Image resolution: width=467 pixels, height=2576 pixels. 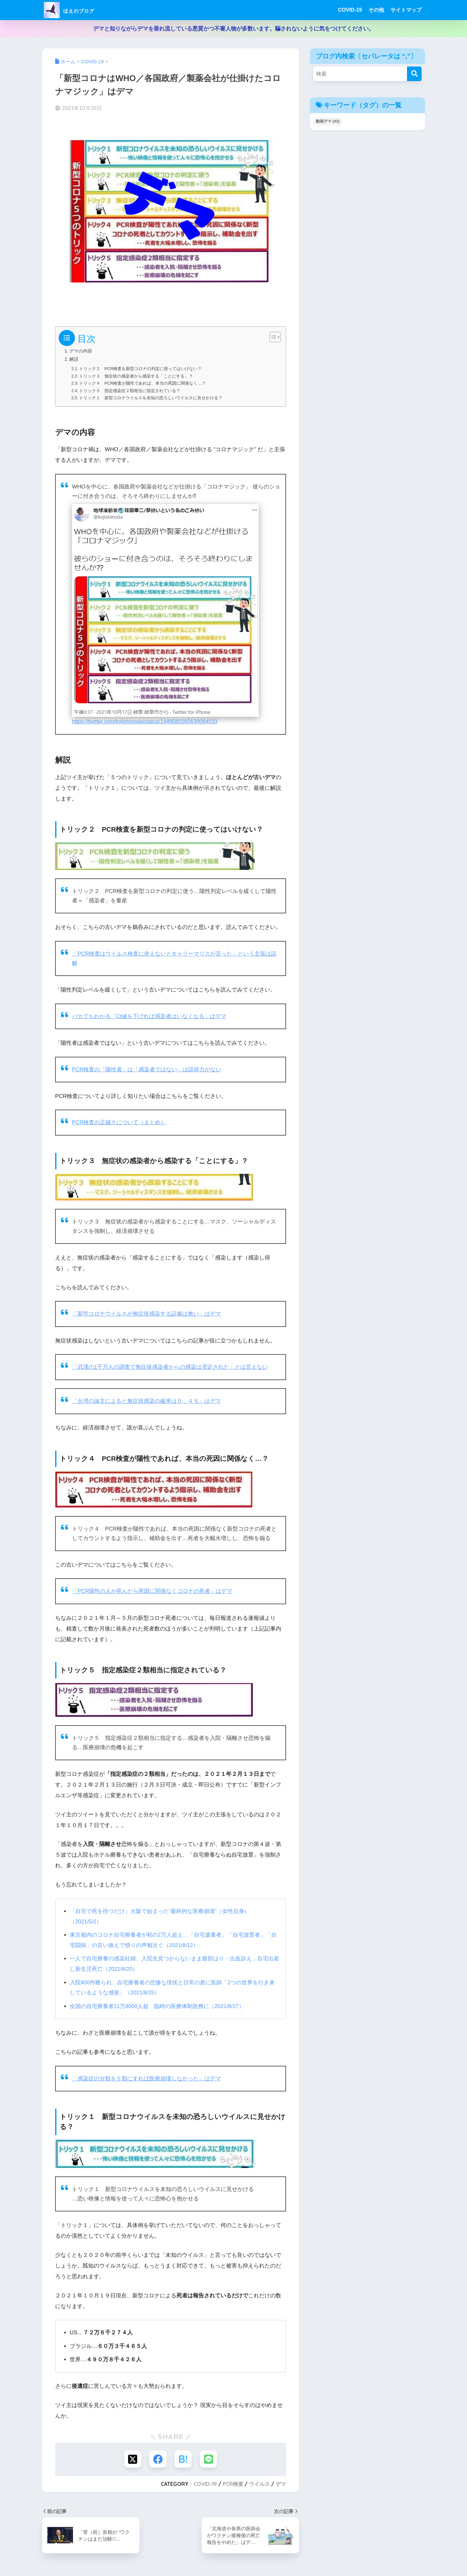 What do you see at coordinates (119, 1121) in the screenshot?
I see `PCR検査の正確さについて（まとめ）` at bounding box center [119, 1121].